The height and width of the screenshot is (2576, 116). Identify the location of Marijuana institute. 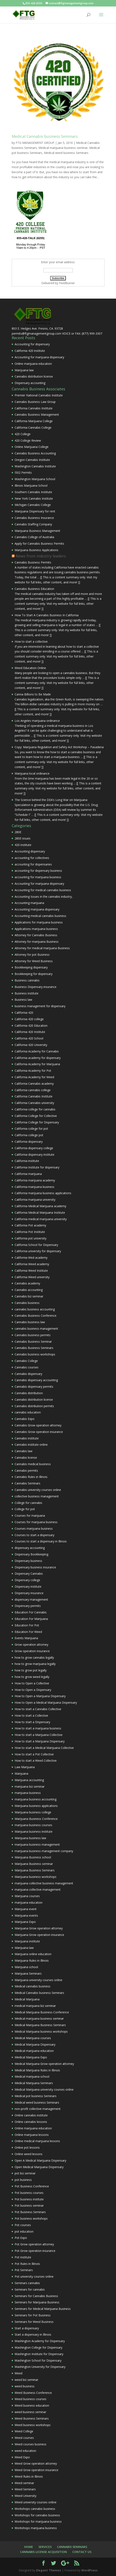
(27, 1941).